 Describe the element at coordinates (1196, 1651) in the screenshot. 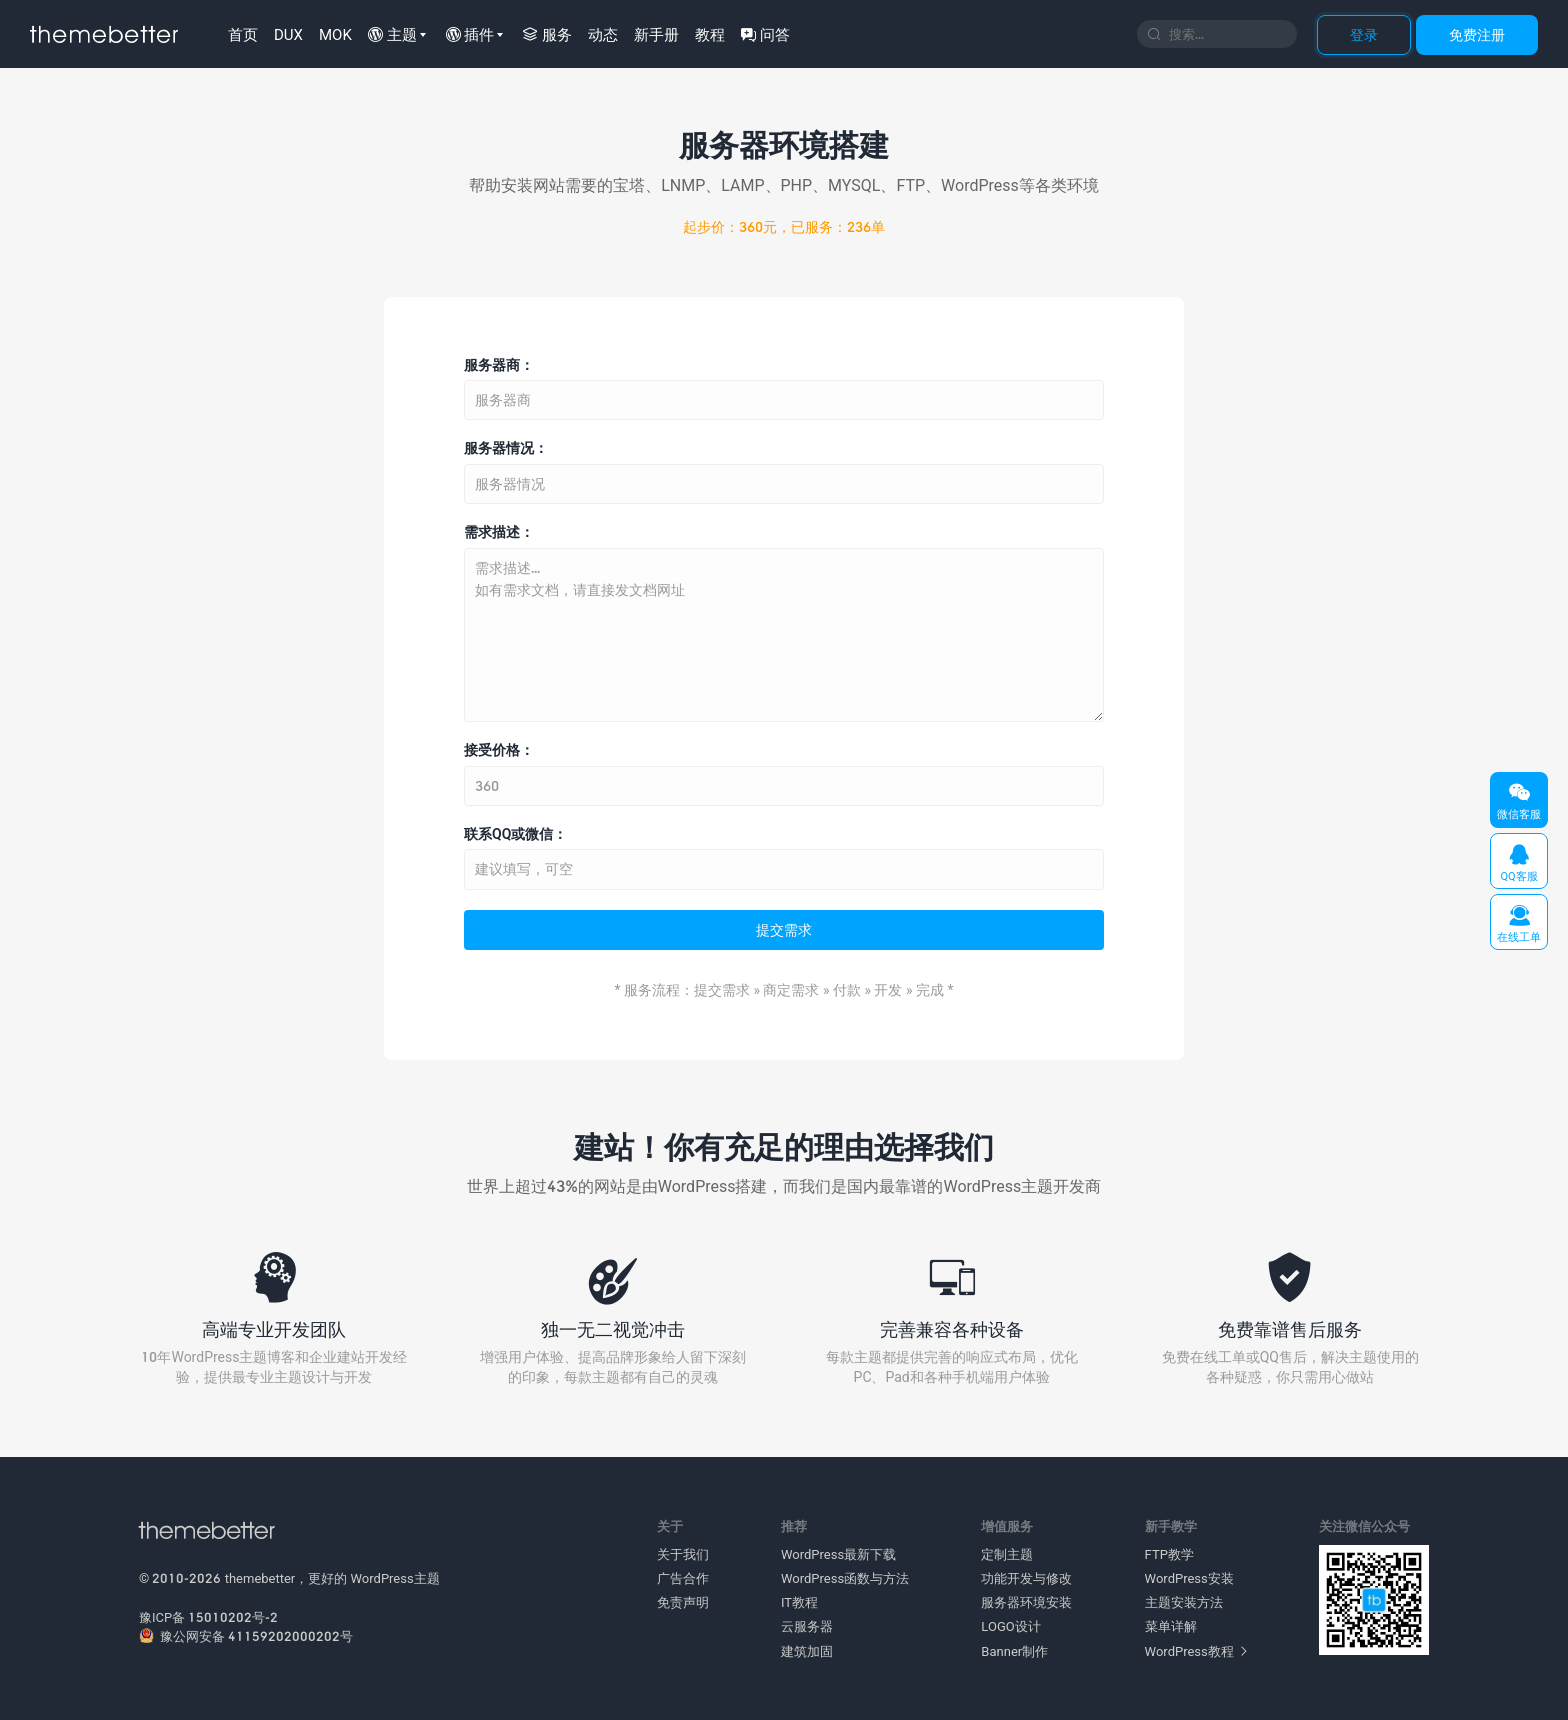

I see `WordPress教程` at that location.